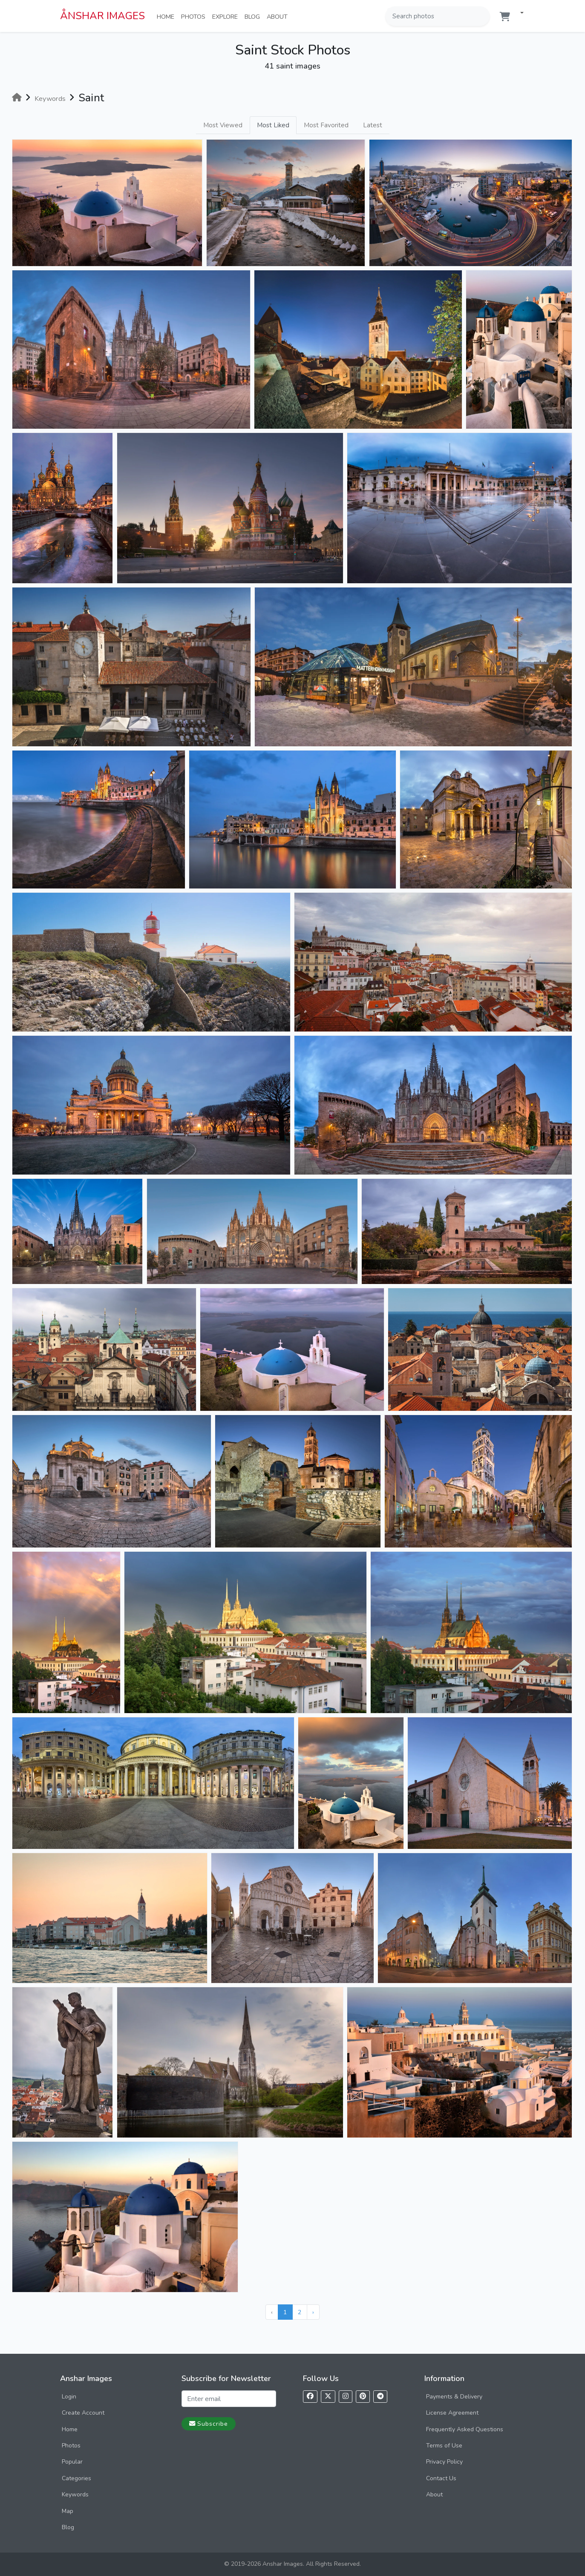 The width and height of the screenshot is (585, 2576). I want to click on License Agreement, so click(452, 2413).